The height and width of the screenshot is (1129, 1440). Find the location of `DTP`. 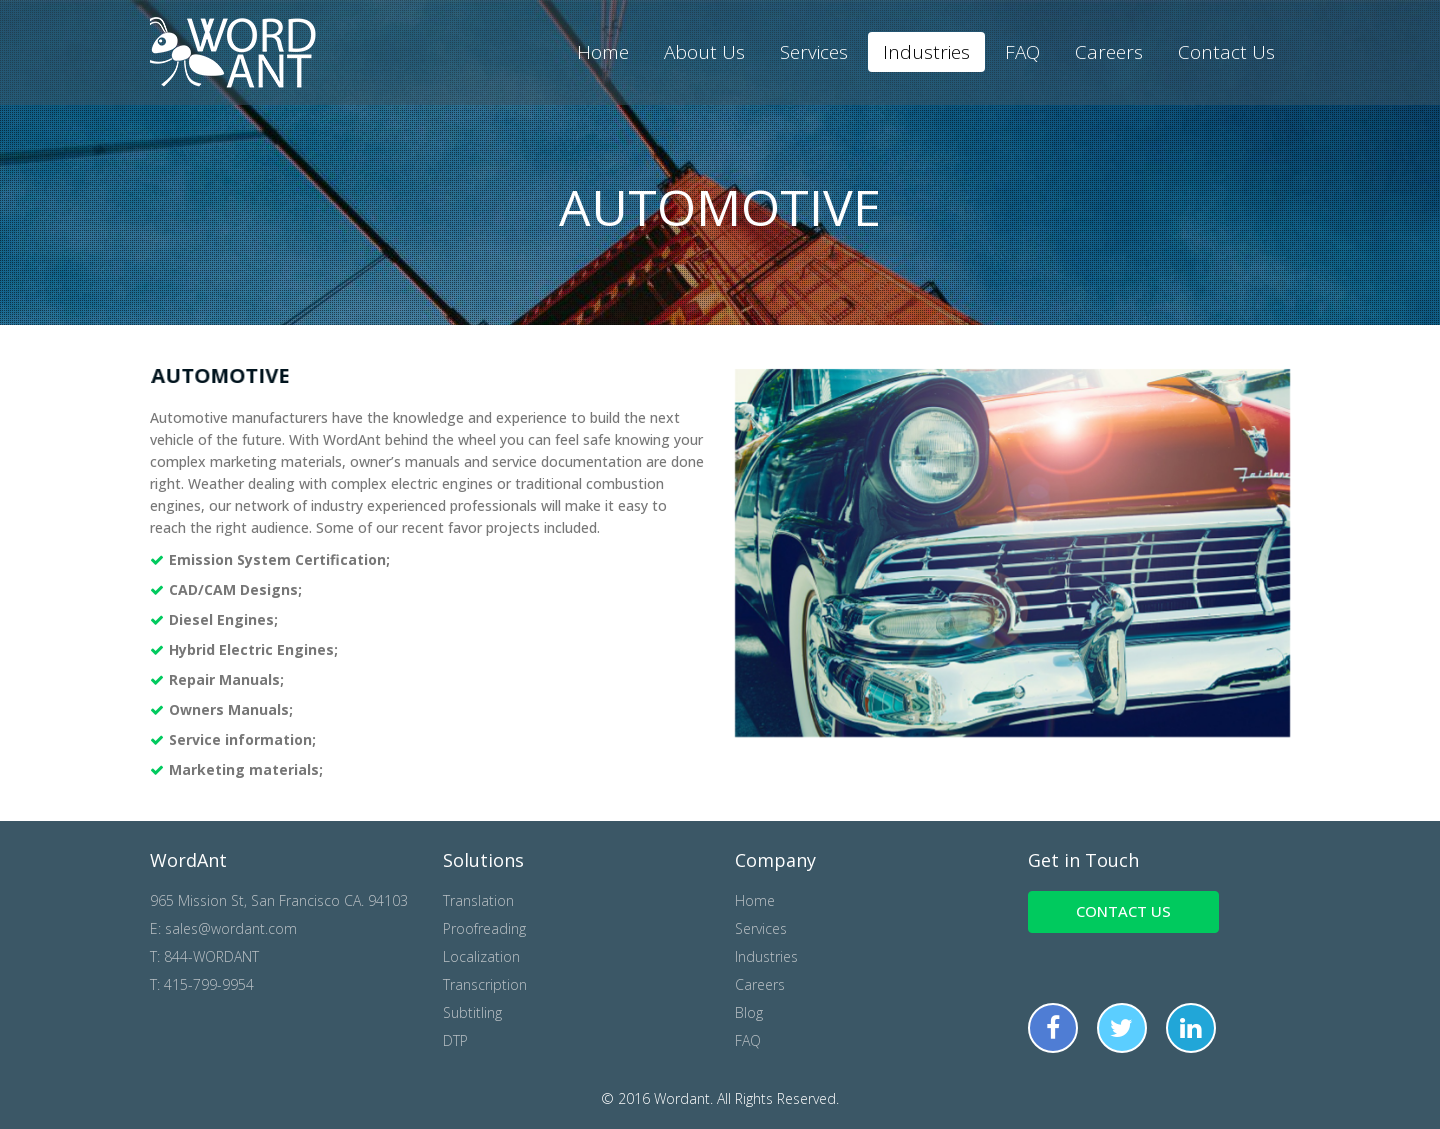

DTP is located at coordinates (455, 1040).